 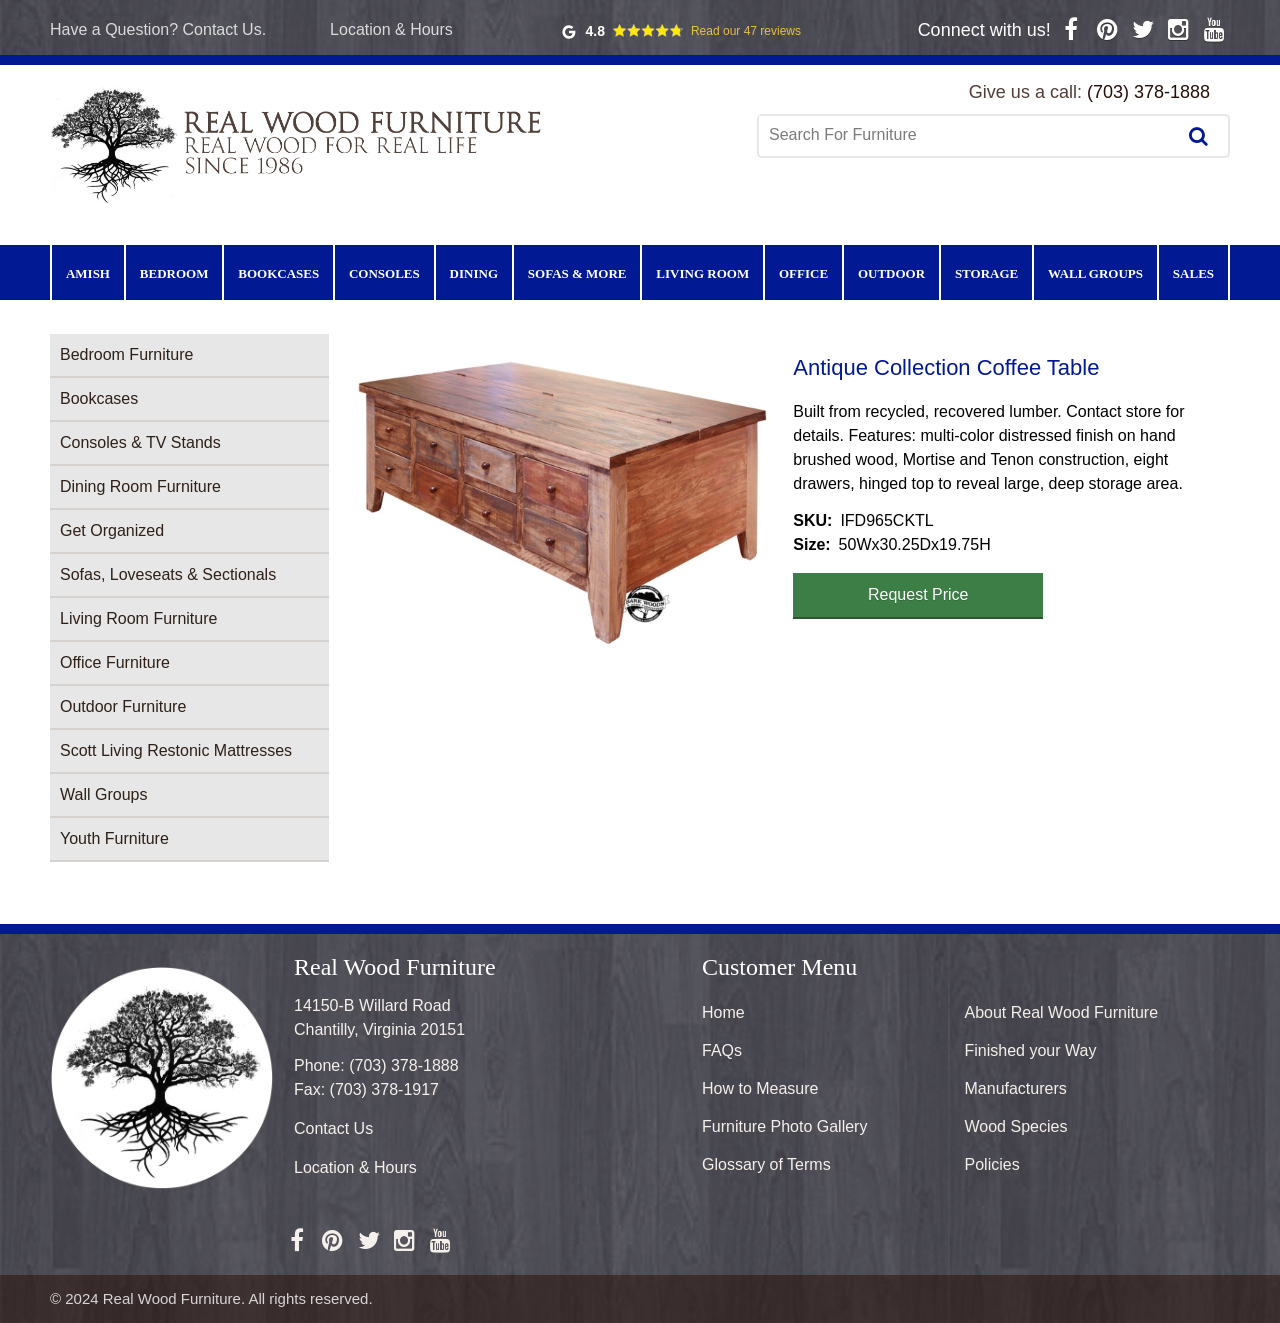 I want to click on Amish [menuitem], so click(x=88, y=273).